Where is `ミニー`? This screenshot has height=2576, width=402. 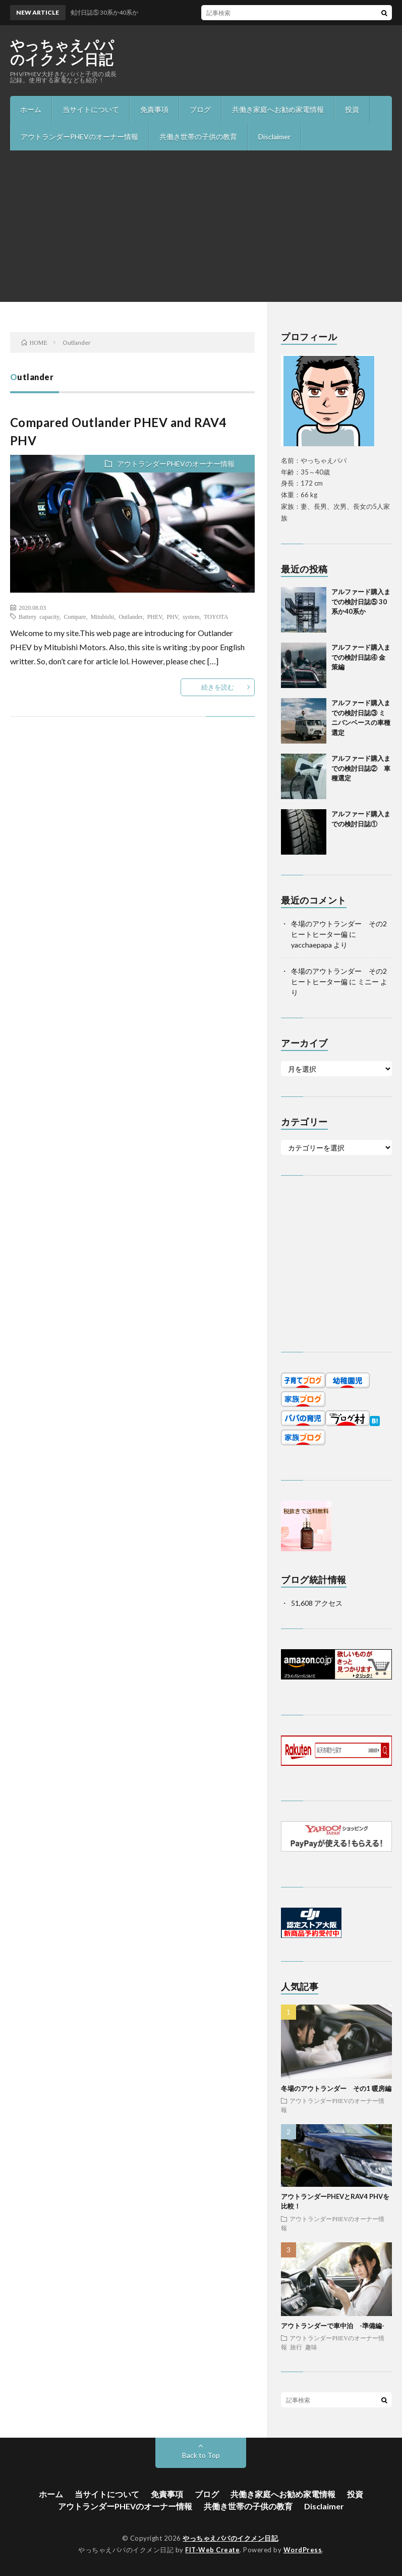 ミニー is located at coordinates (368, 981).